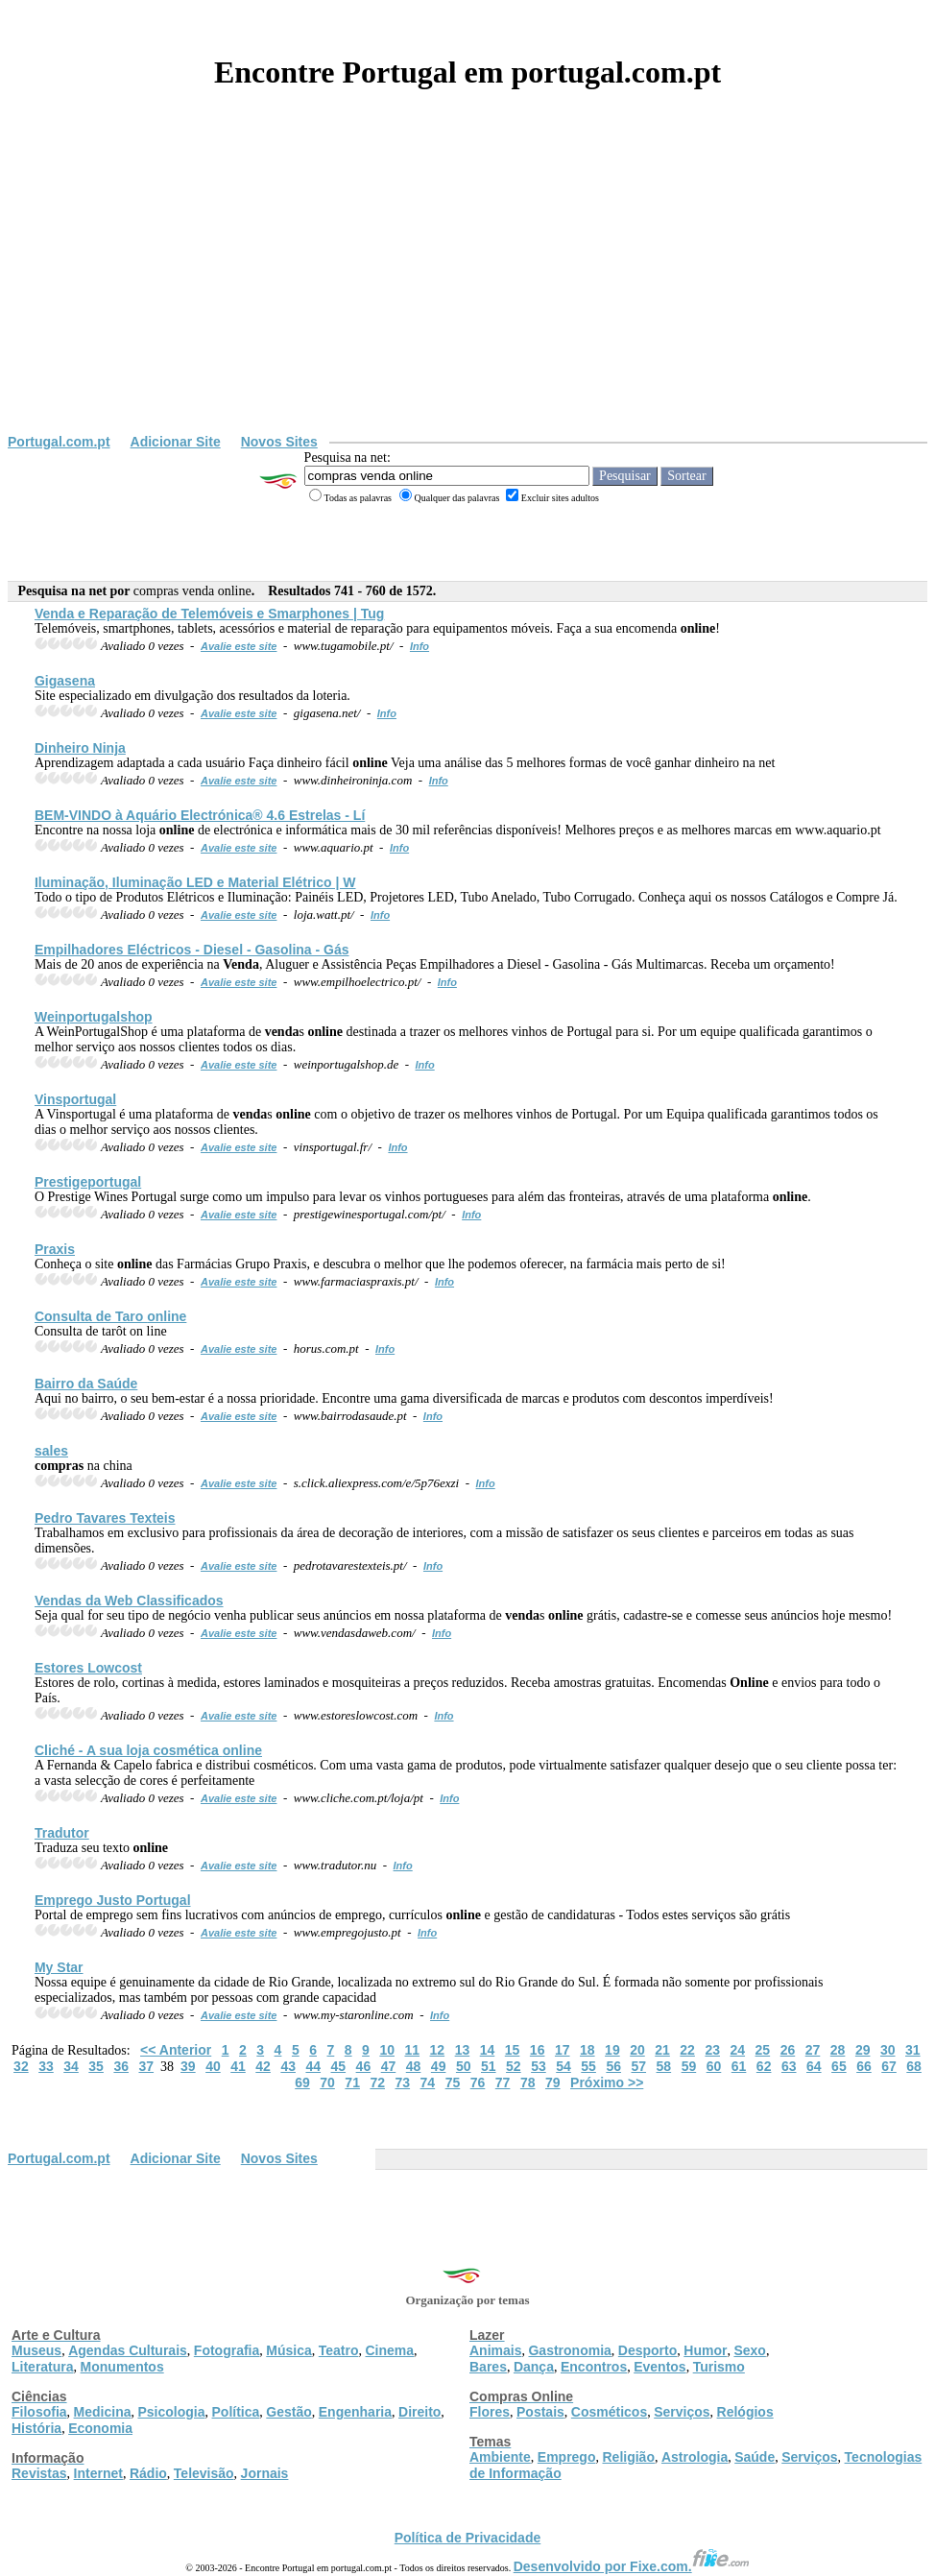  Describe the element at coordinates (195, 882) in the screenshot. I see `Iluminação, Iluminação LED e Material Elétrico | W` at that location.